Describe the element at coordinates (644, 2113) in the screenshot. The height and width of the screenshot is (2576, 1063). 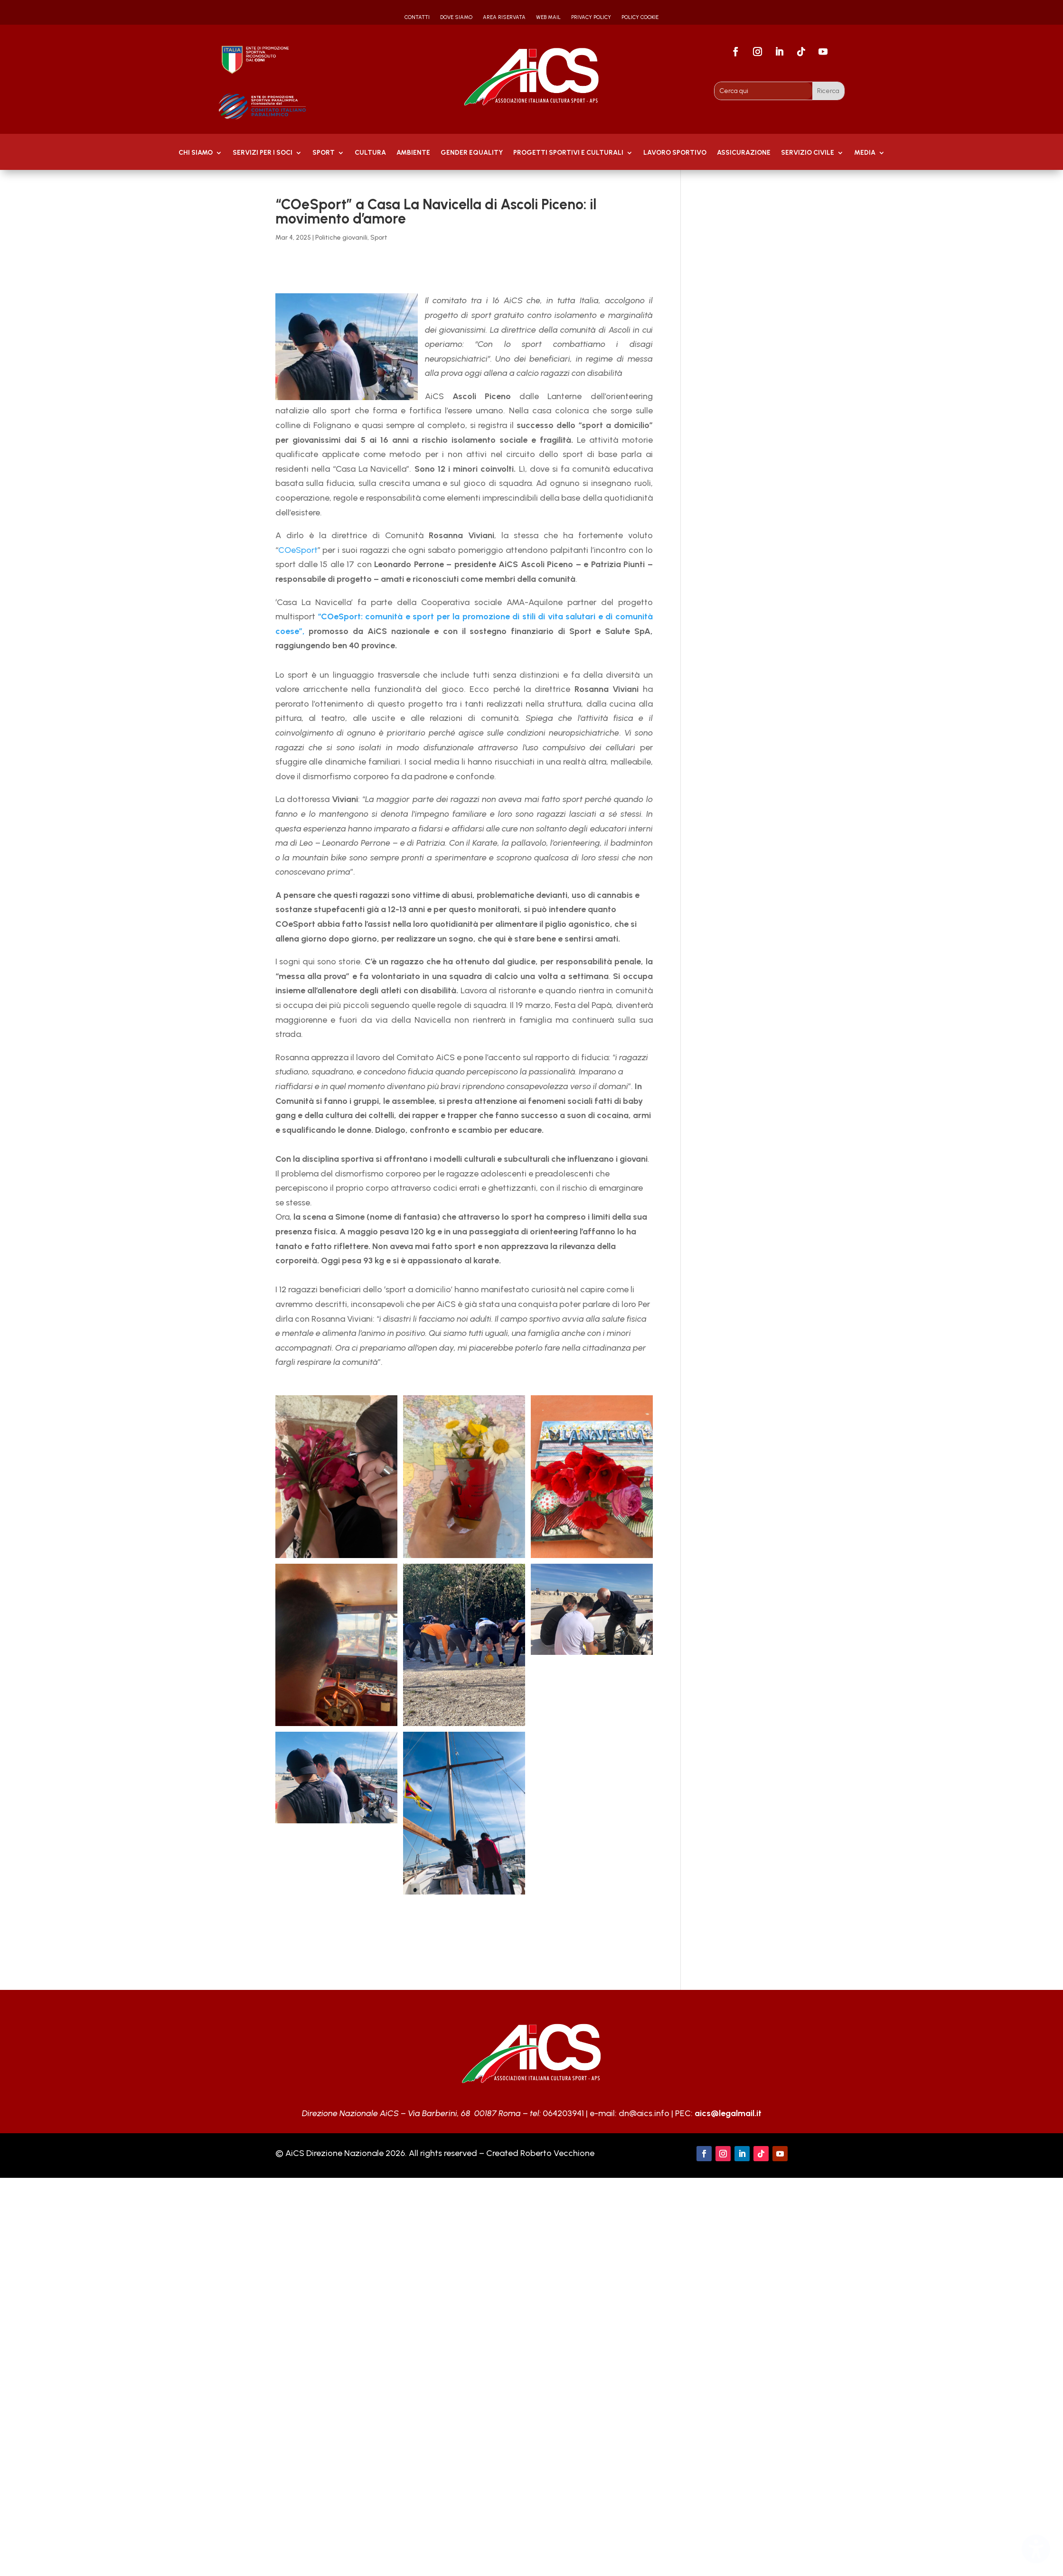
I see `dn@aics.info` at that location.